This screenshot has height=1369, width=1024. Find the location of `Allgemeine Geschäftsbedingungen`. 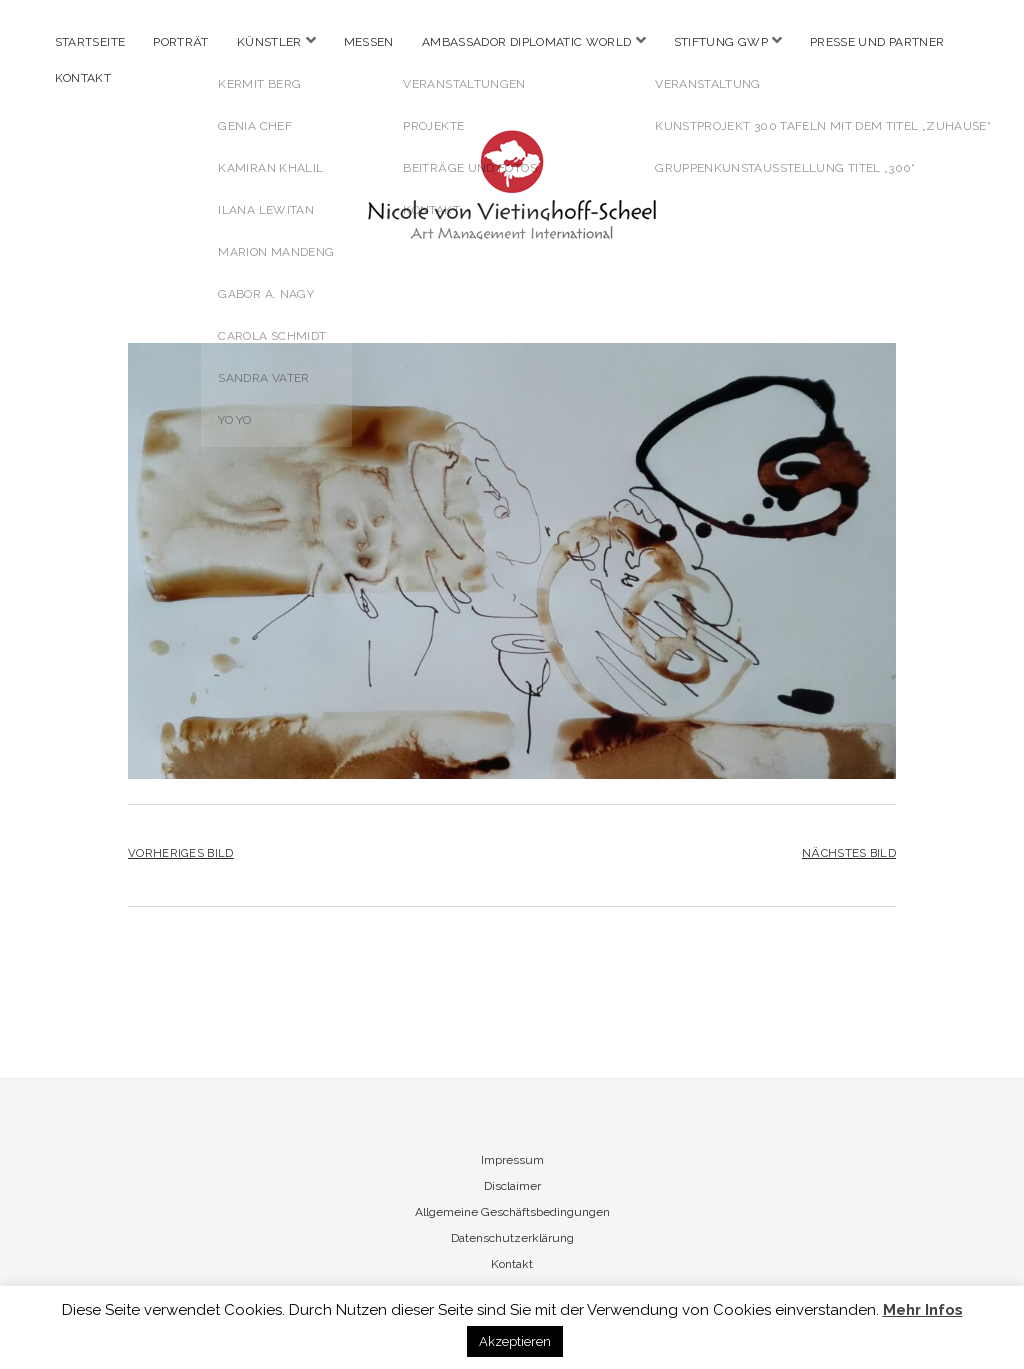

Allgemeine Geschäftsbedingungen is located at coordinates (512, 1212).